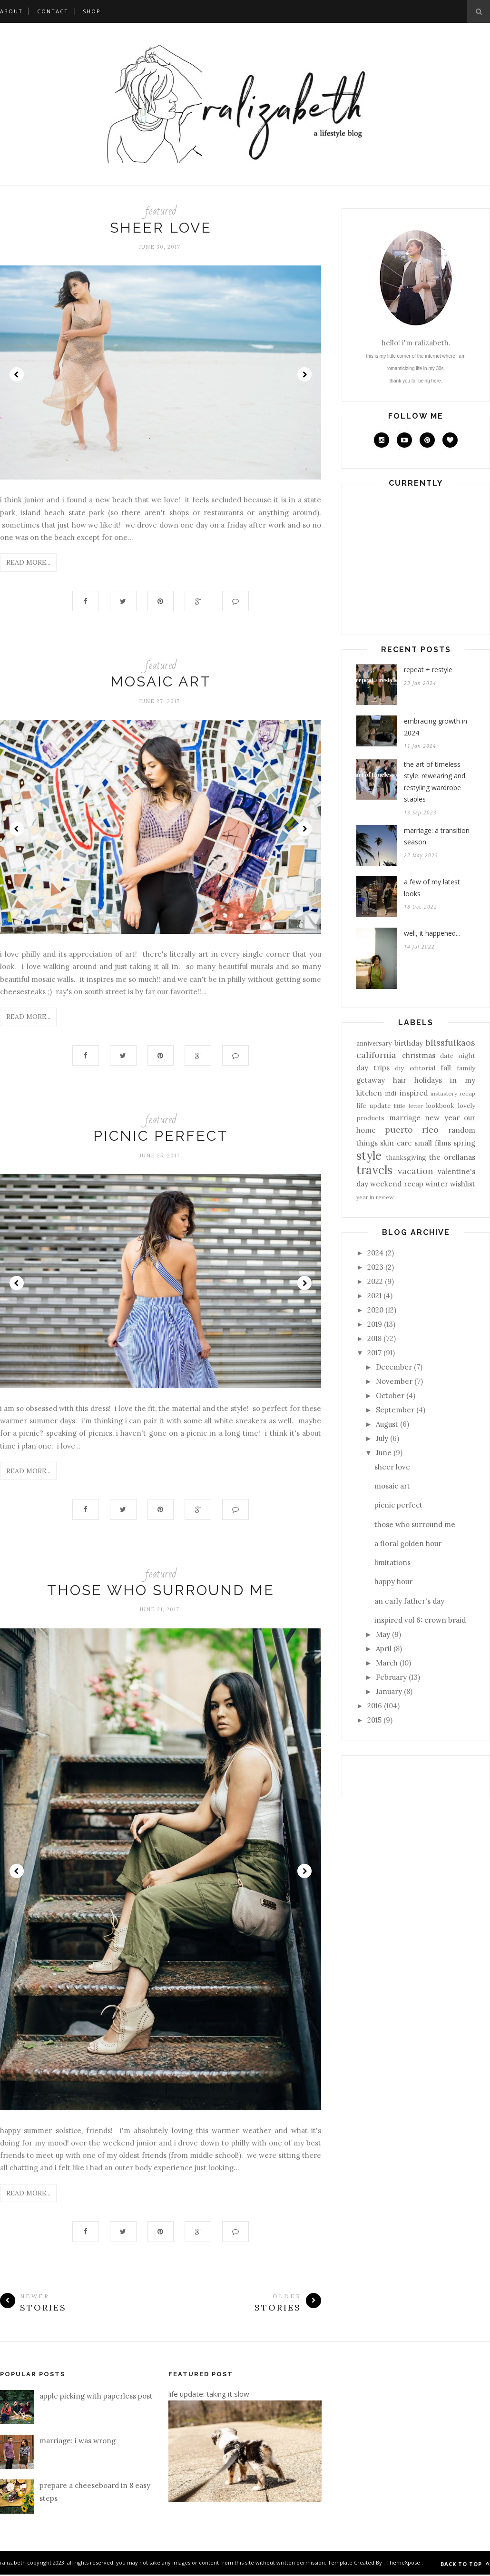 The image size is (490, 2576). I want to click on May, so click(383, 1634).